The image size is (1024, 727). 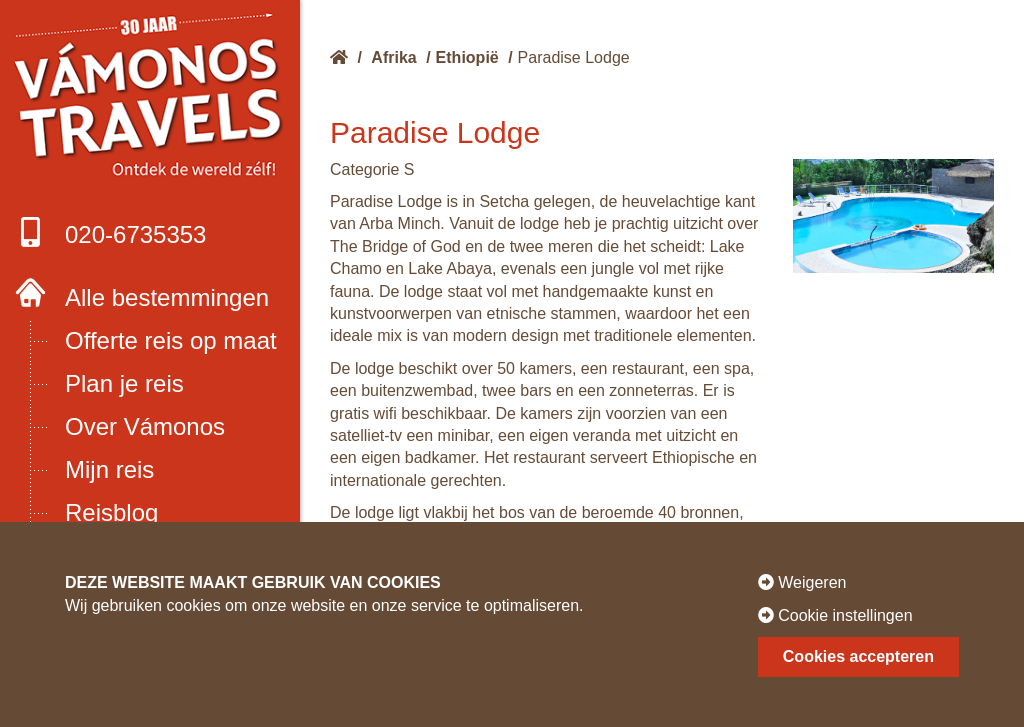 I want to click on Alle bestemmingen, so click(x=167, y=297).